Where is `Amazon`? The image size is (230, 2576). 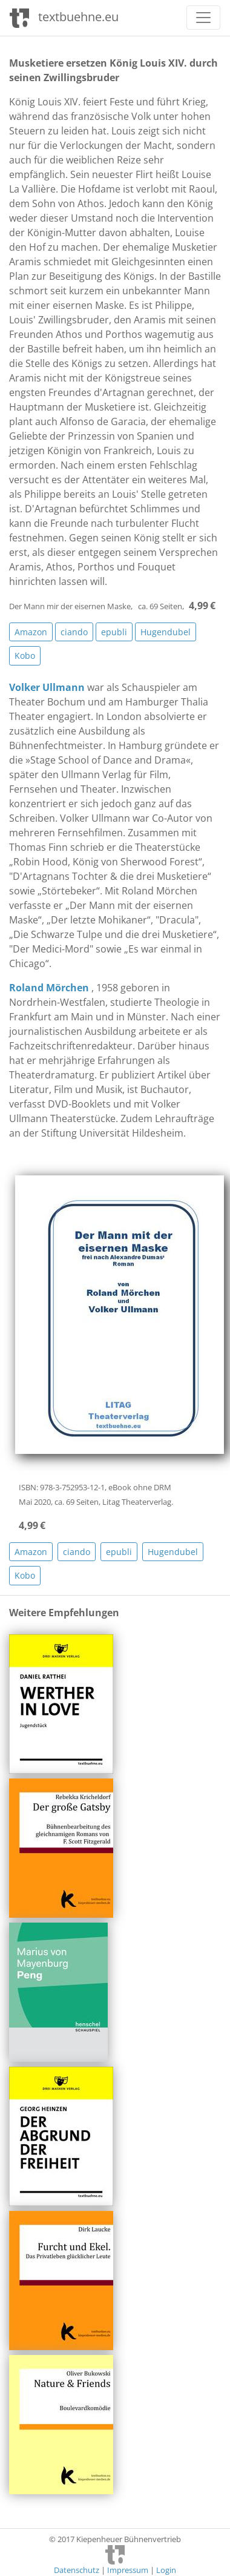
Amazon is located at coordinates (31, 632).